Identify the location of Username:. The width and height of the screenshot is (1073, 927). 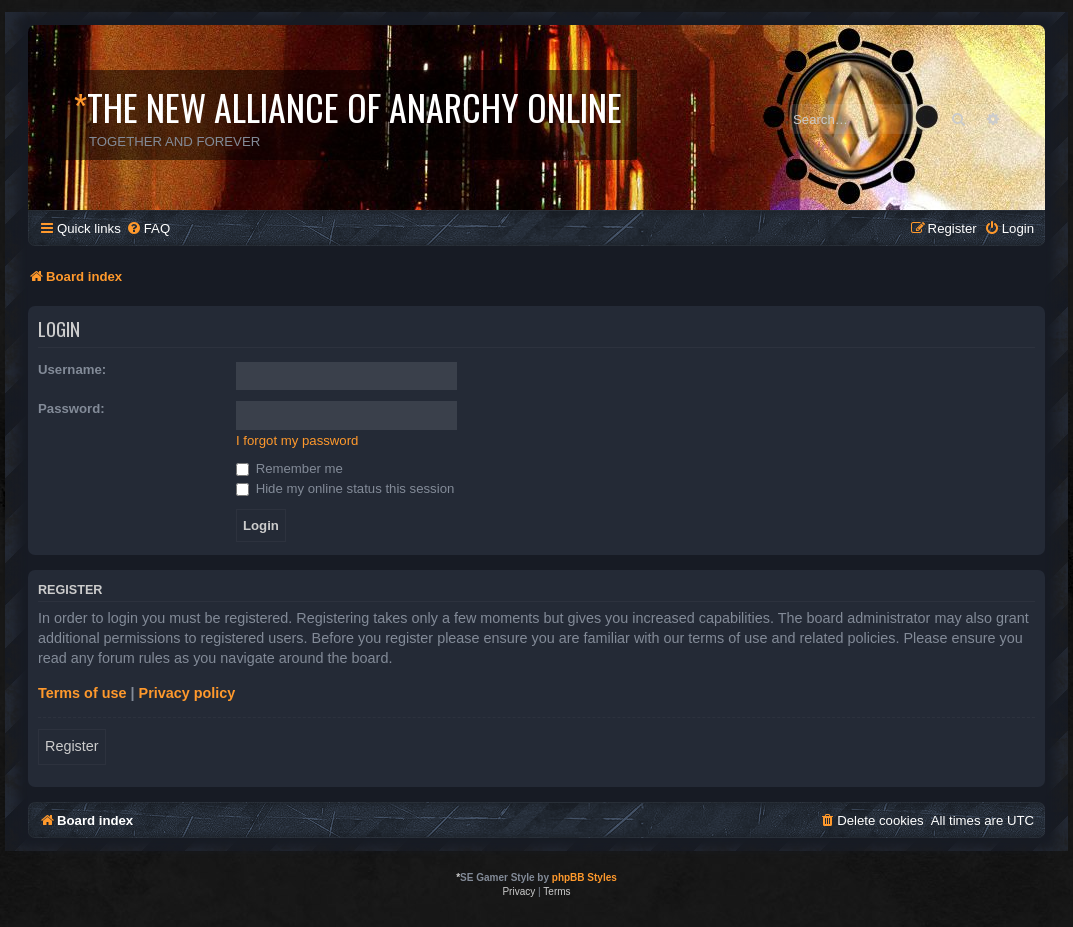
(72, 369).